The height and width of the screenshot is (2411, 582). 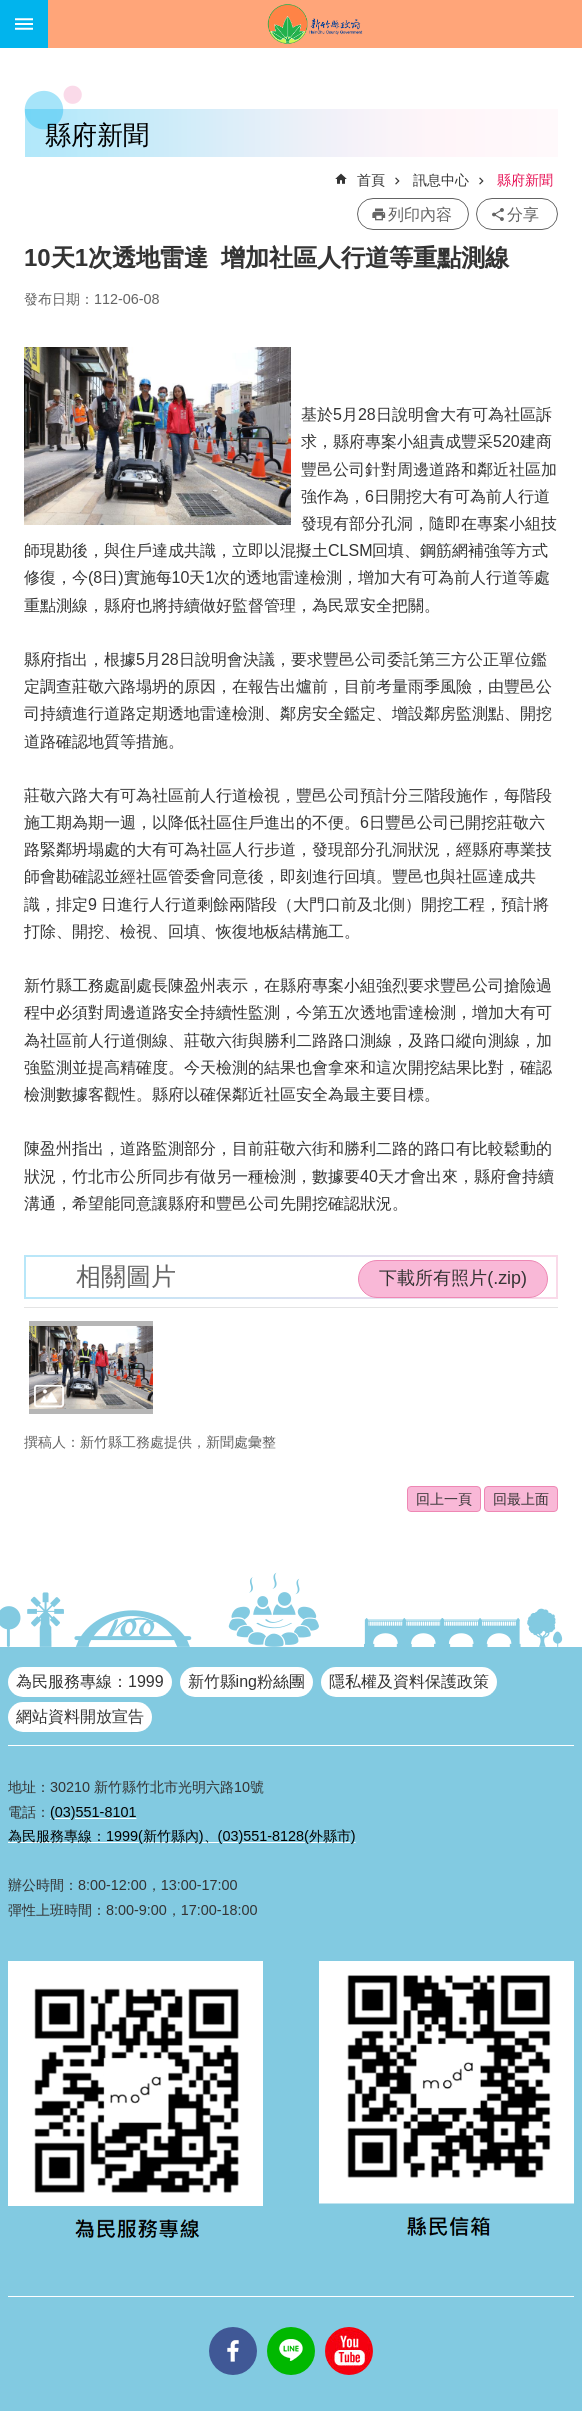 I want to click on 手機版選單, so click(x=24, y=24).